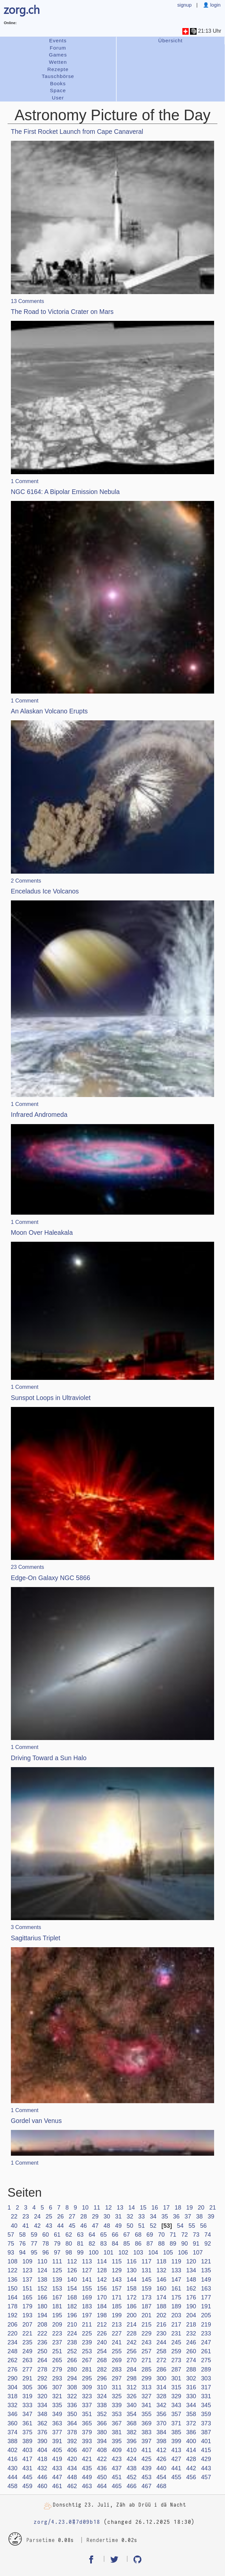 The image size is (225, 2576). Describe the element at coordinates (72, 2450) in the screenshot. I see `406` at that location.